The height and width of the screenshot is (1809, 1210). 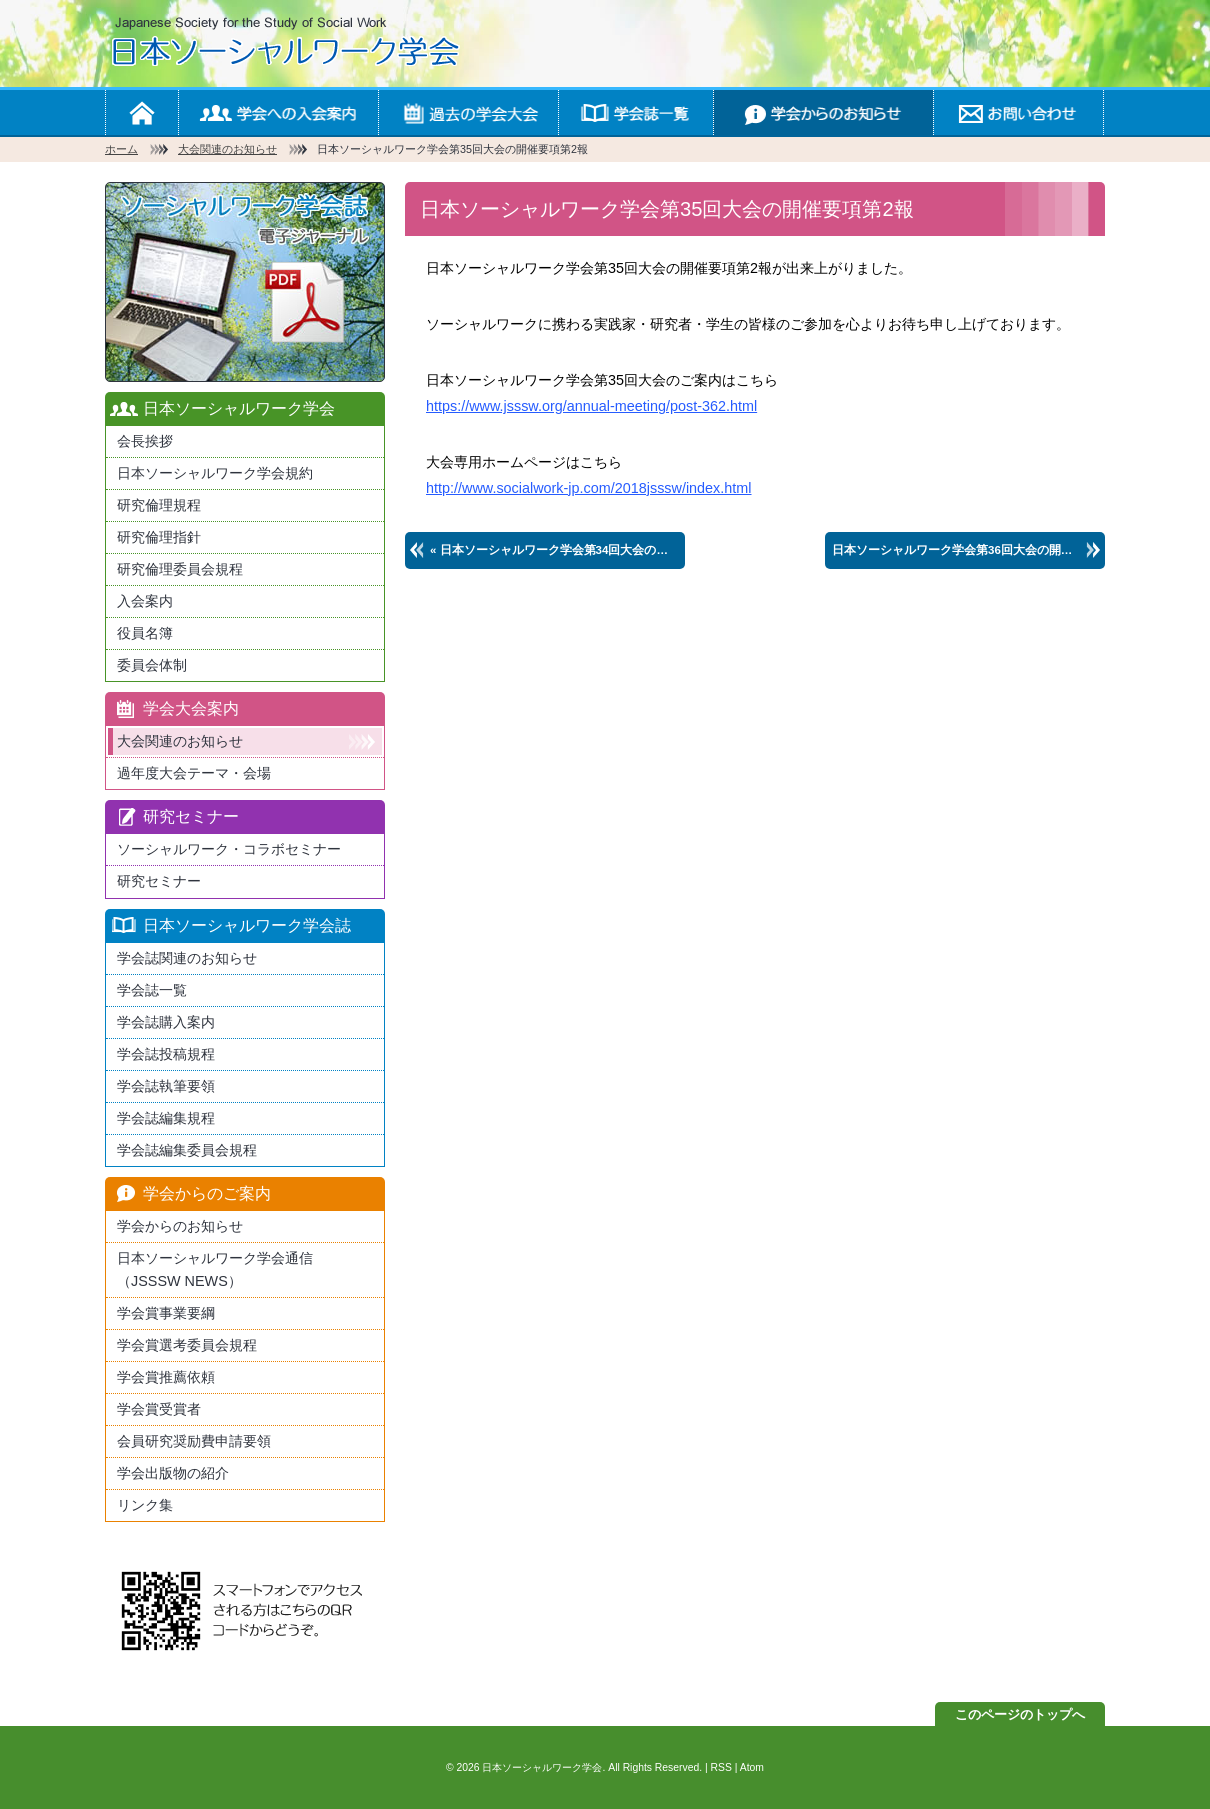 I want to click on 学会誌執筆要領, so click(x=166, y=1086).